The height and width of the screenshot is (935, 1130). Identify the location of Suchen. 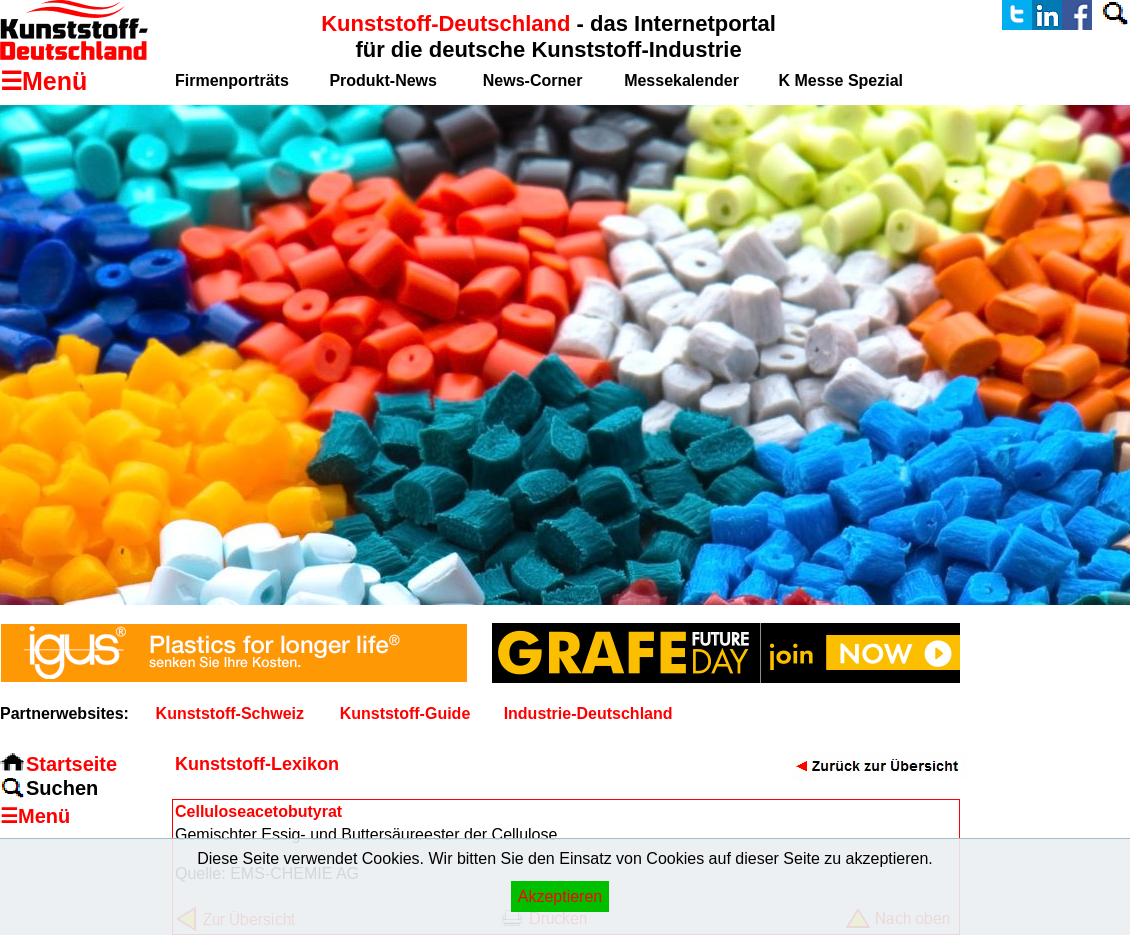
(62, 788).